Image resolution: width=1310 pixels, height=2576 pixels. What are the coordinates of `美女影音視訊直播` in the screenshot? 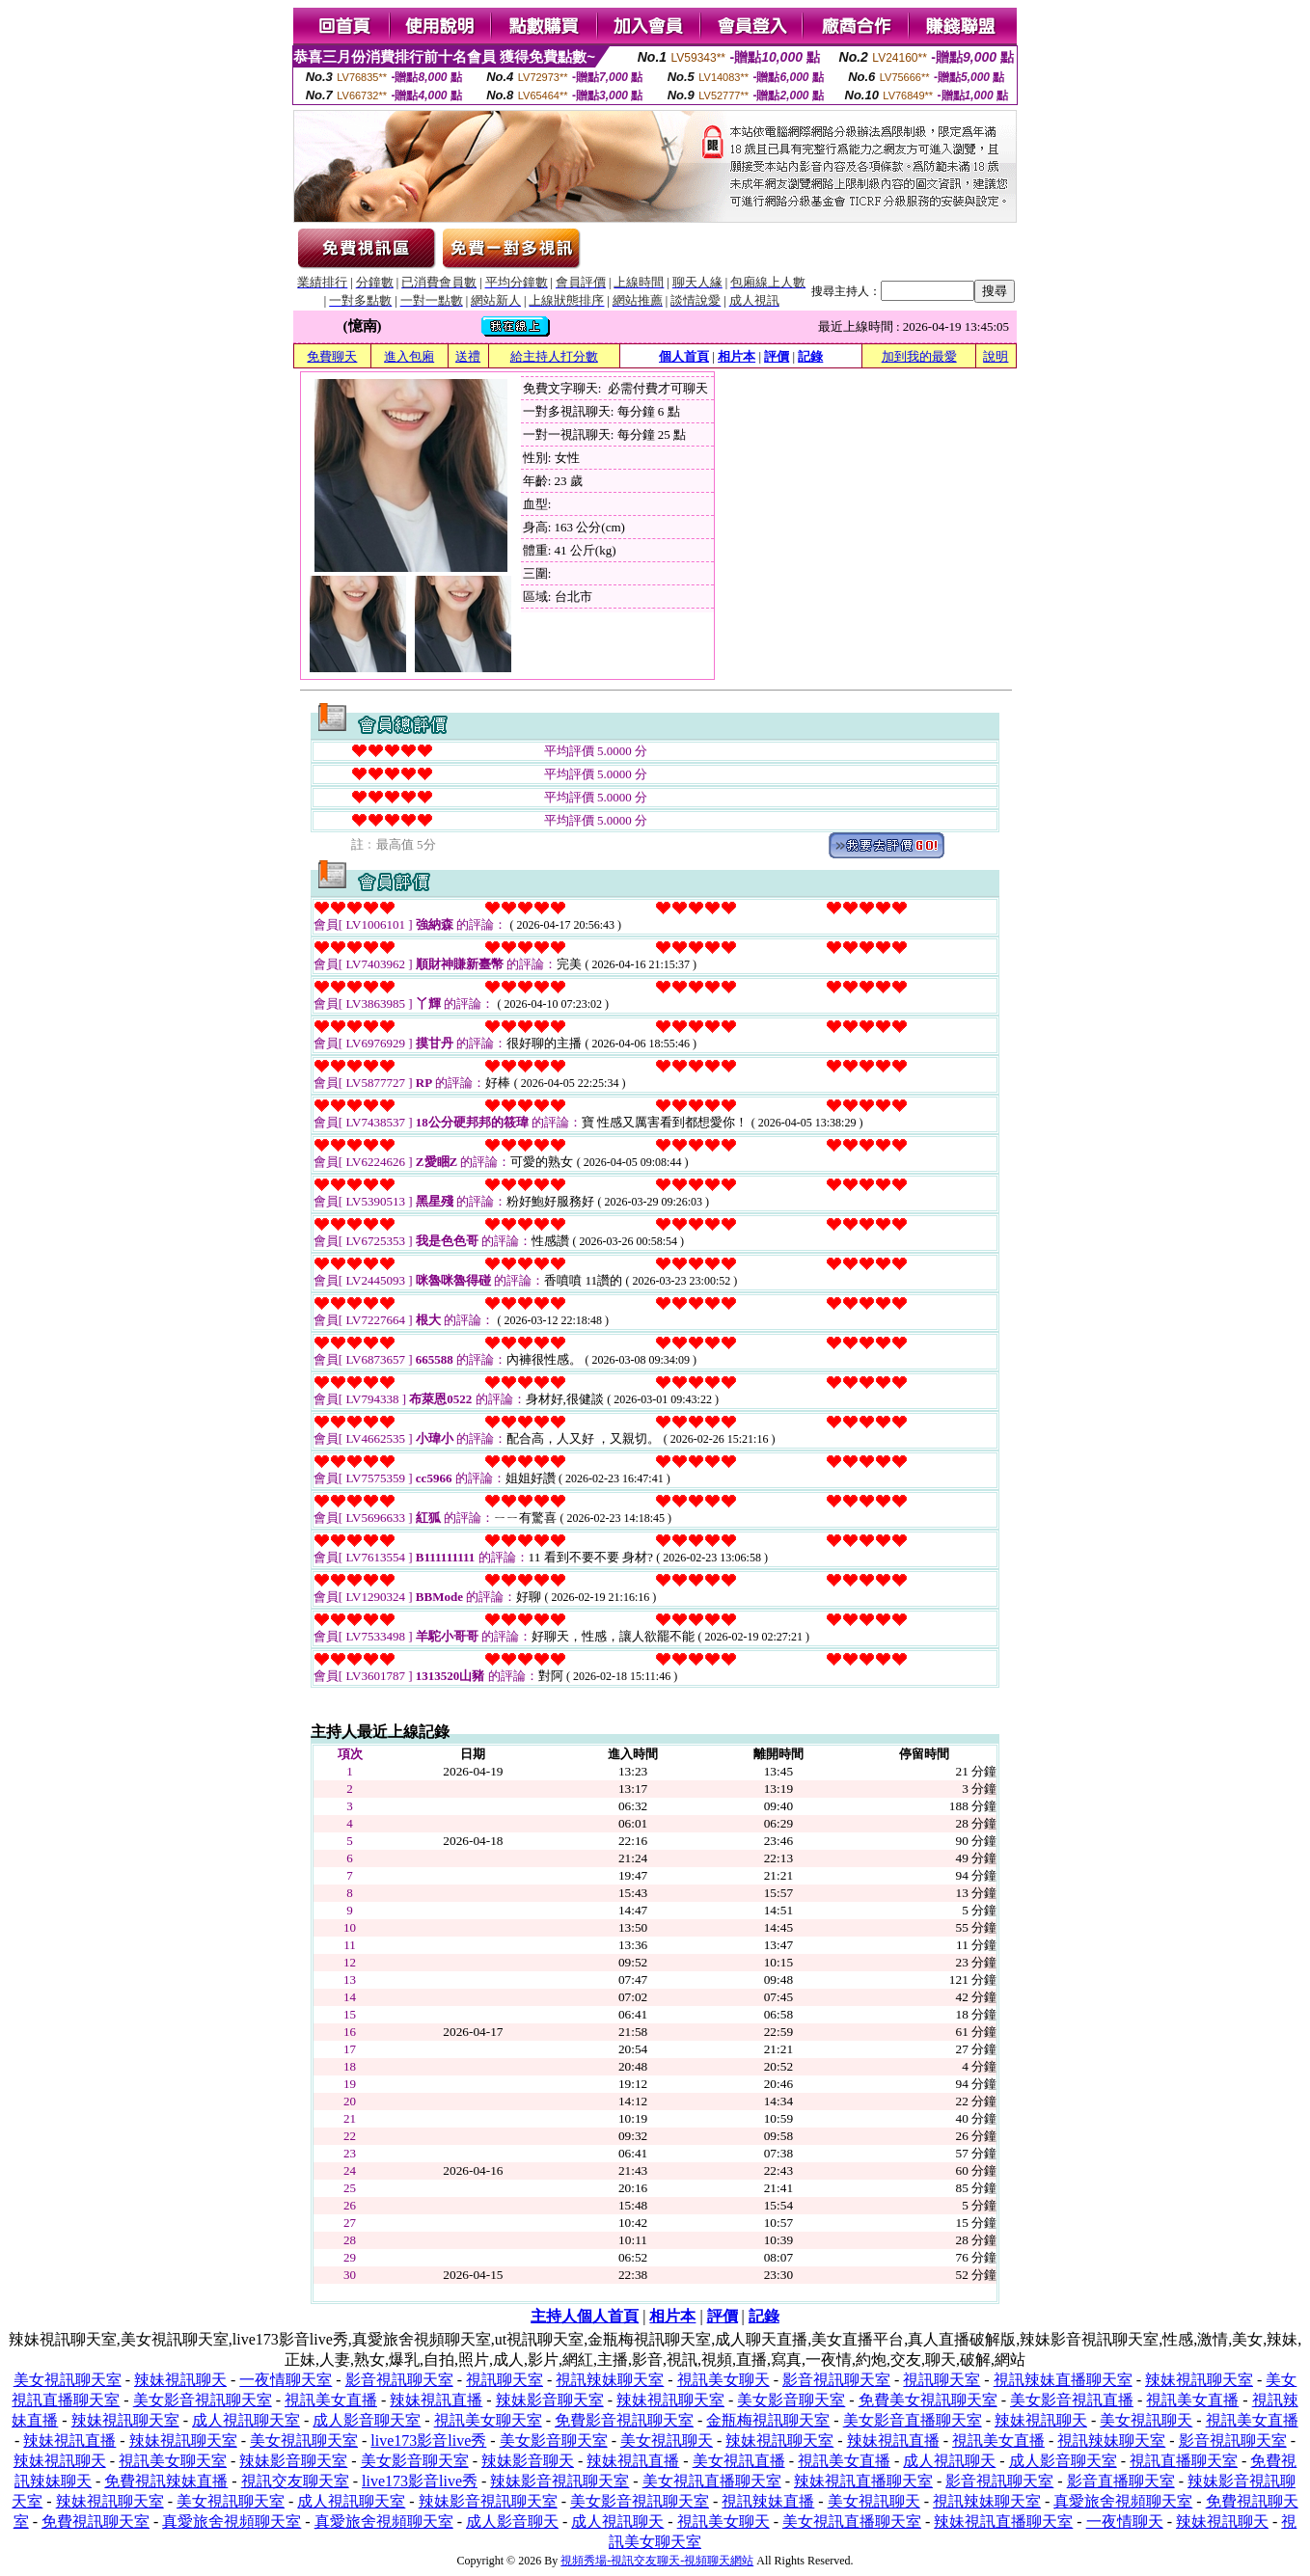 It's located at (1071, 2400).